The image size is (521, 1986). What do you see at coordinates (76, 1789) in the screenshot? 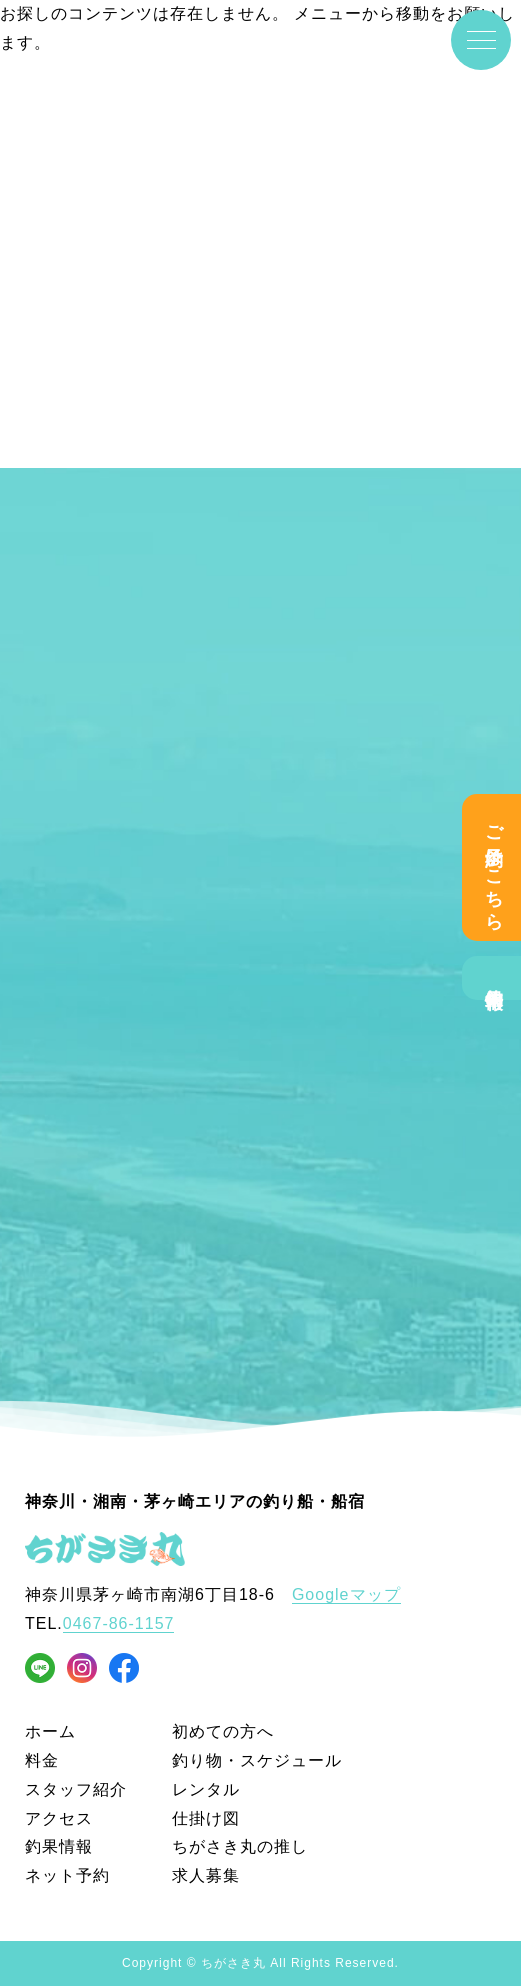
I see `スタッフ紹介` at bounding box center [76, 1789].